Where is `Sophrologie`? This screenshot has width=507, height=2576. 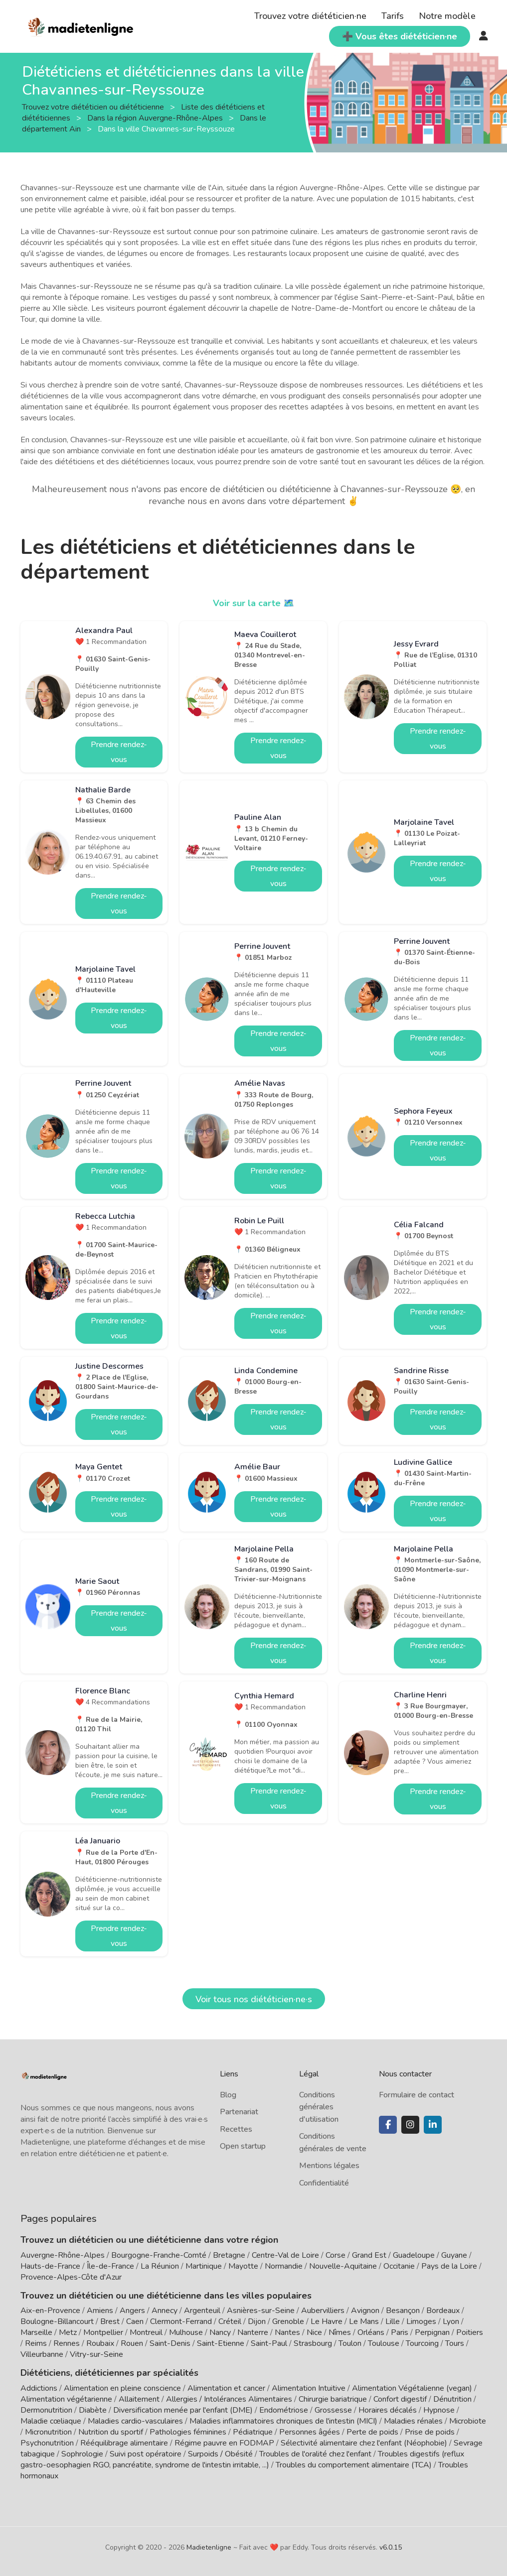
Sophrologie is located at coordinates (82, 2453).